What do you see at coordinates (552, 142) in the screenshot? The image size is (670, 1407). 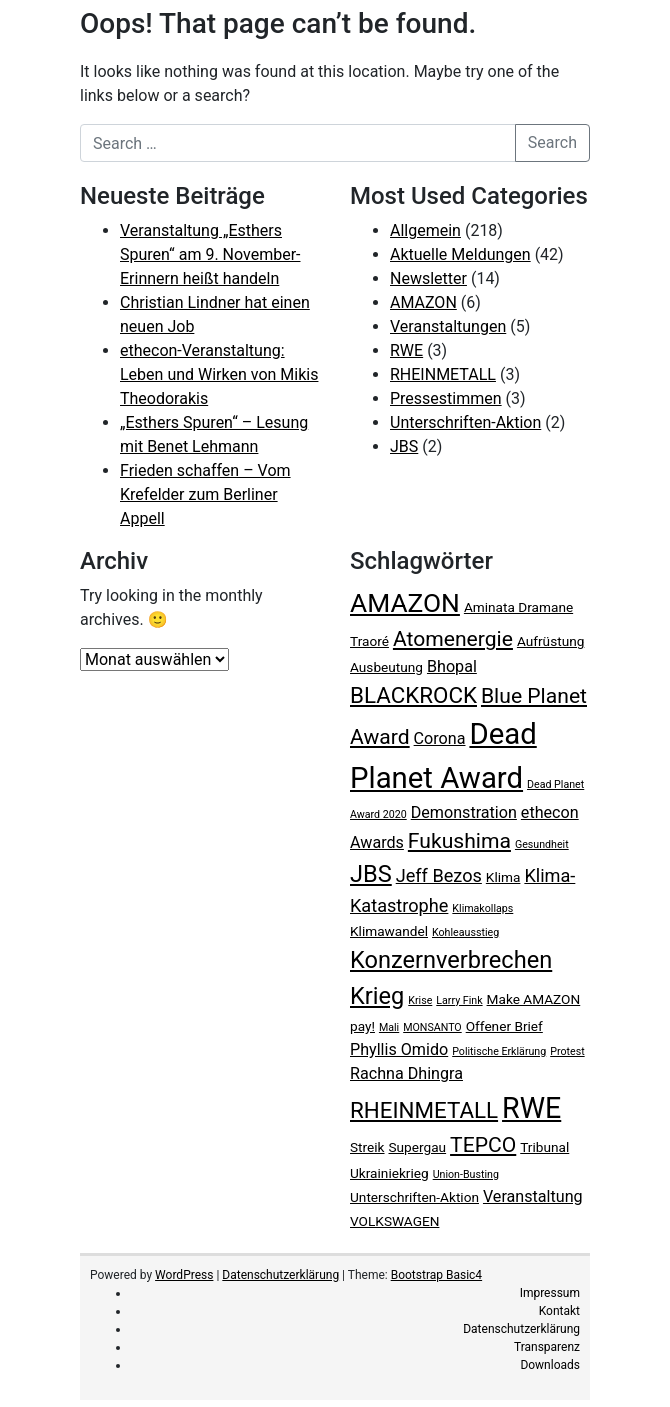 I see `Search` at bounding box center [552, 142].